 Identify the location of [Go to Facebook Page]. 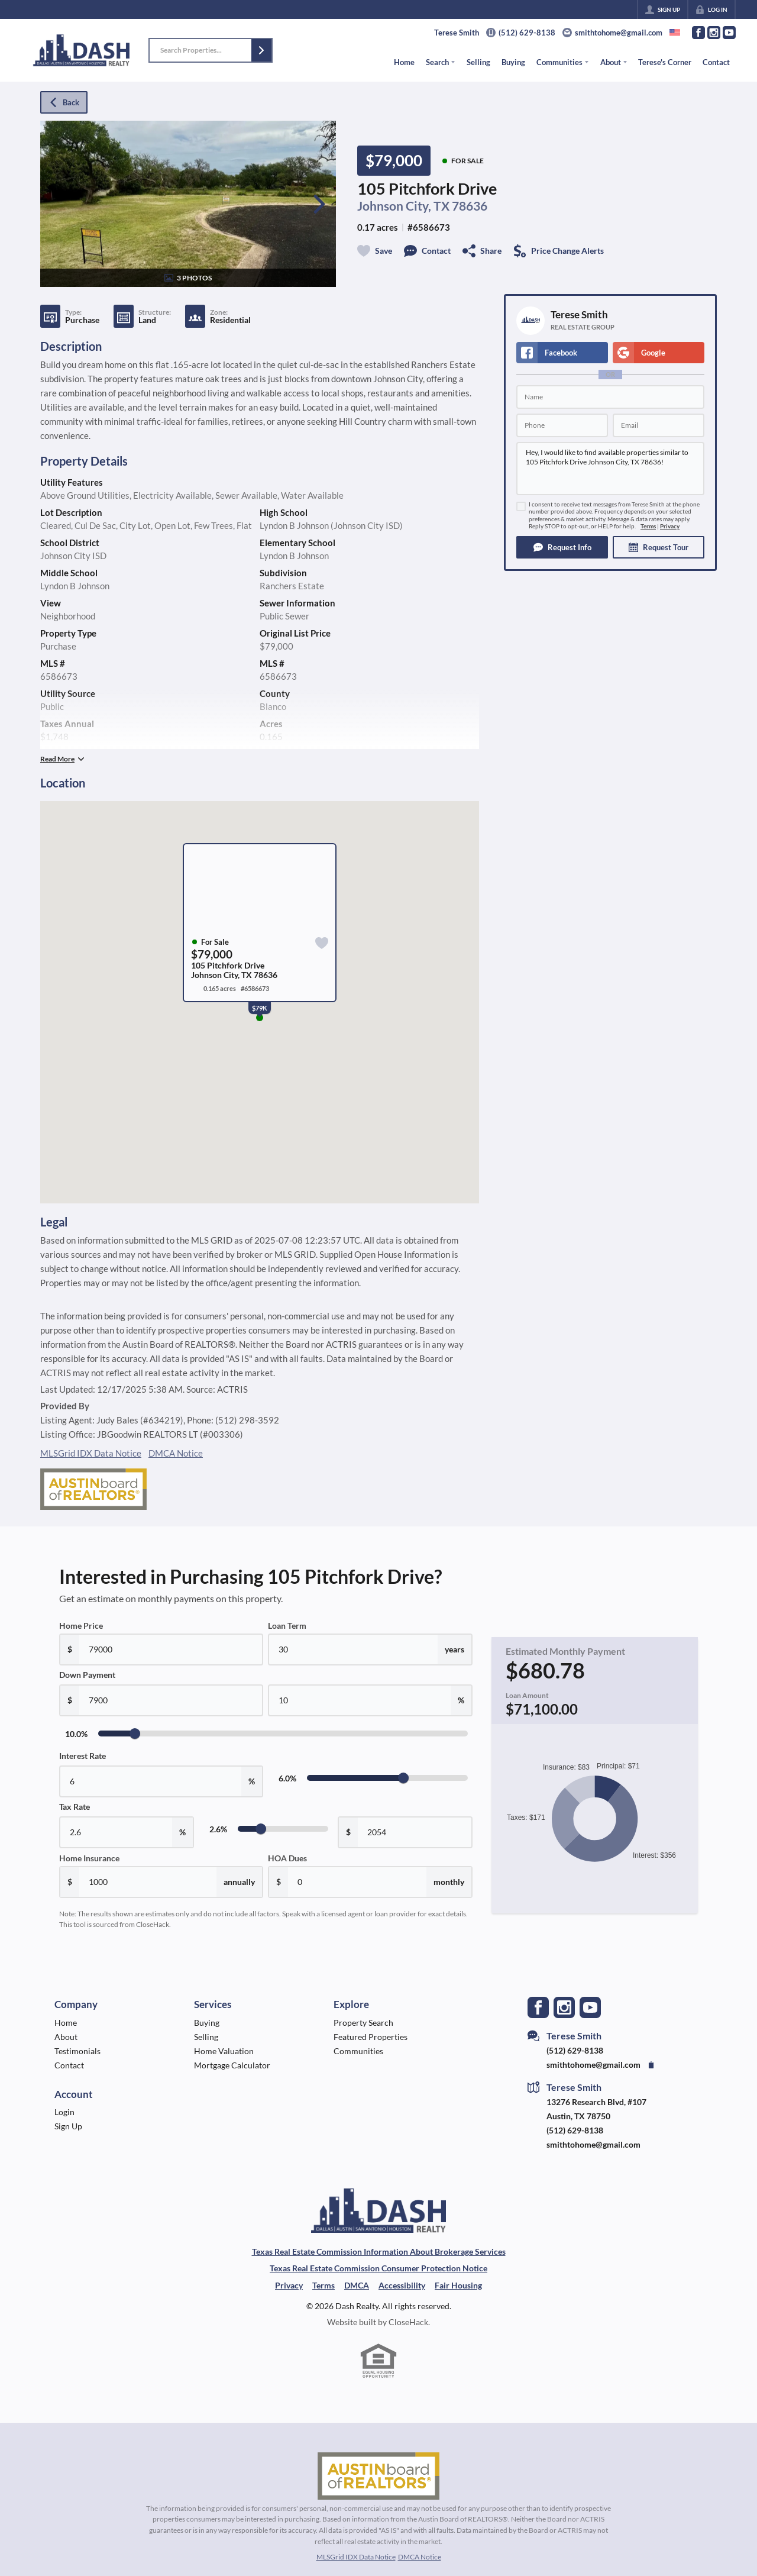
(698, 32).